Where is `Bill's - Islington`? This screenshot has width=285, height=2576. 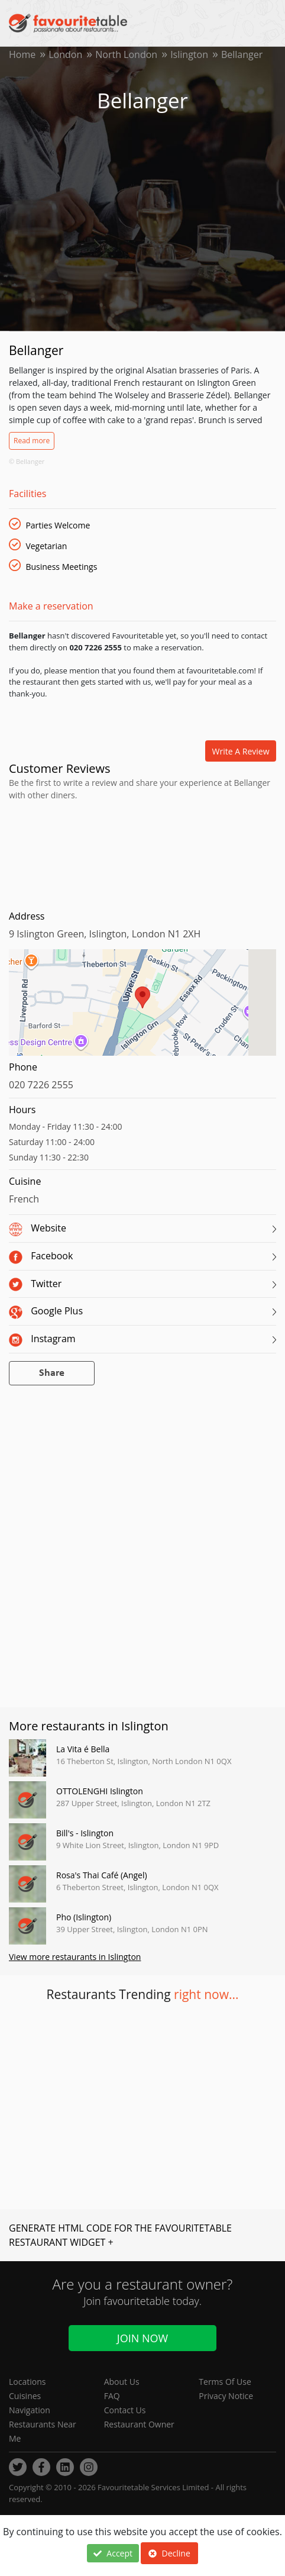 Bill's - Islington is located at coordinates (85, 1833).